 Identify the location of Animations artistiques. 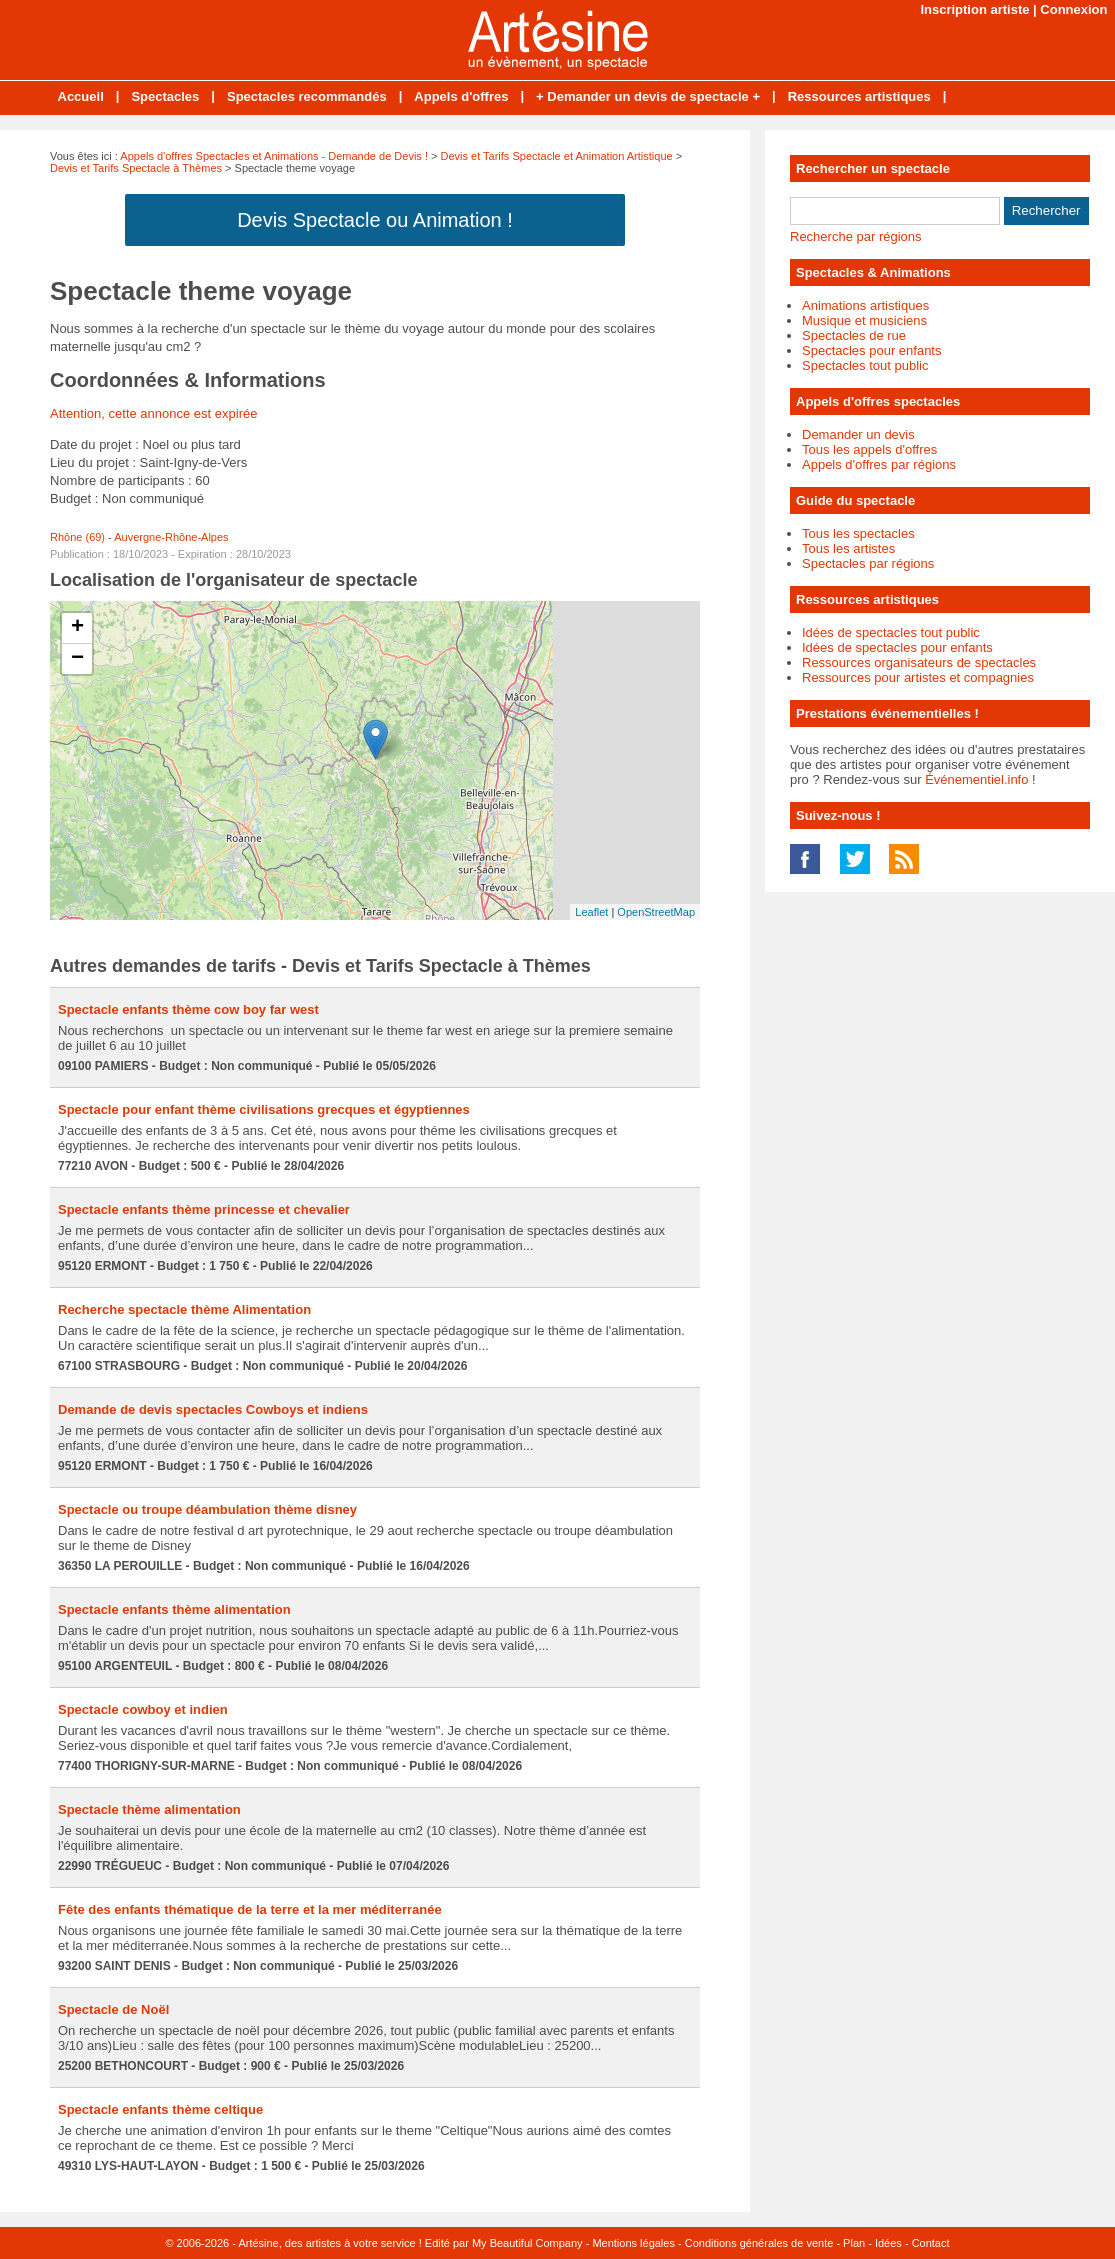
(865, 305).